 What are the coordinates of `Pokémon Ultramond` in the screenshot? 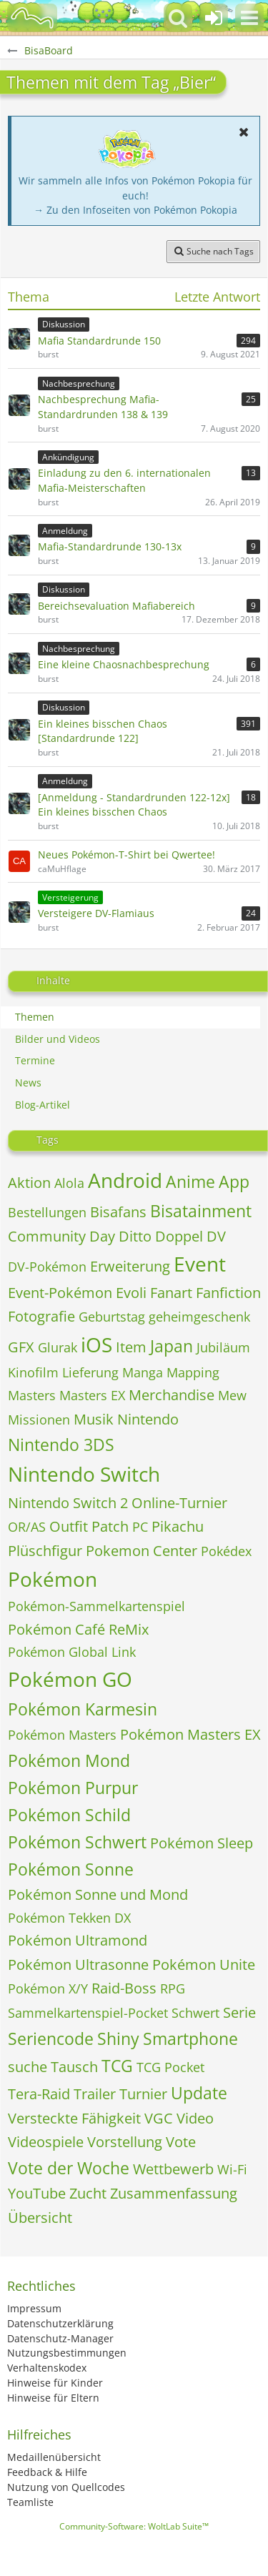 It's located at (77, 1940).